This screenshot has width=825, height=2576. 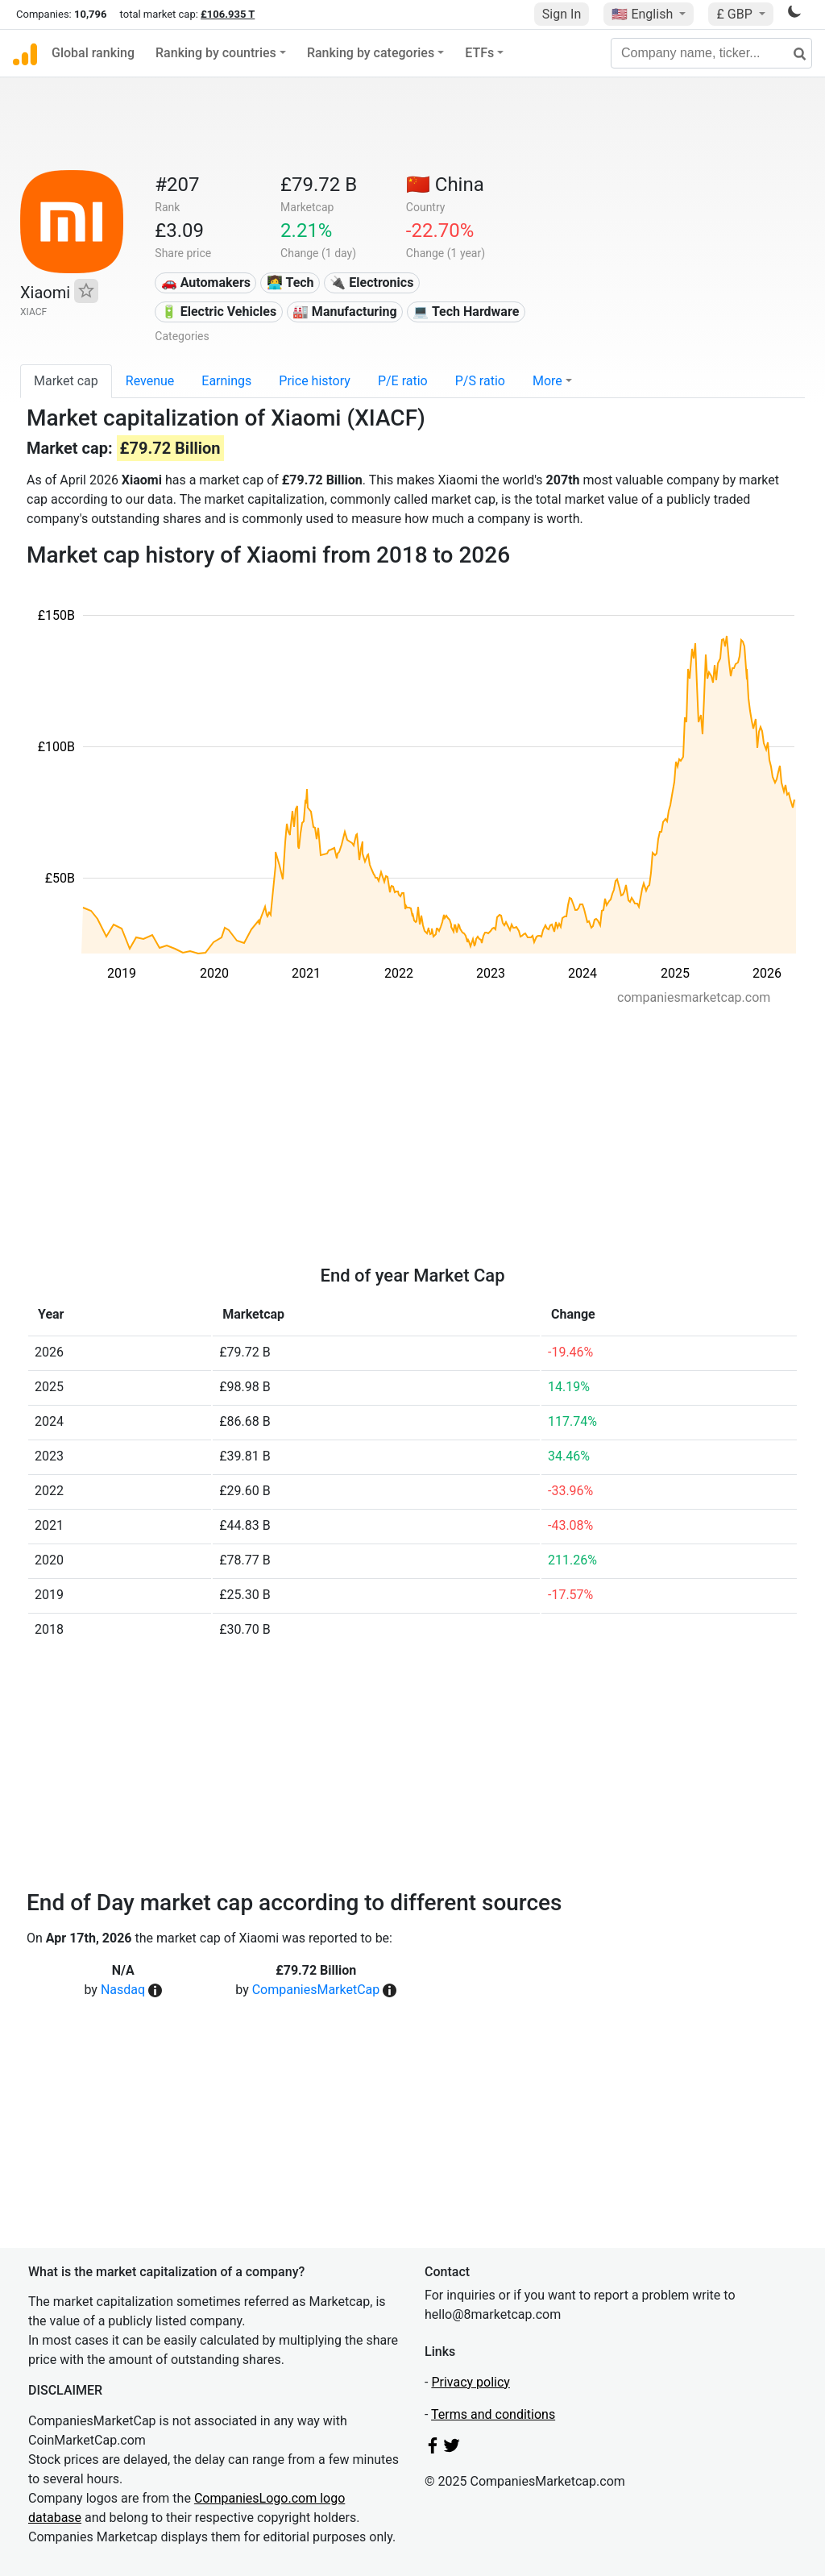 What do you see at coordinates (290, 282) in the screenshot?
I see `👩‍💻 Tech` at bounding box center [290, 282].